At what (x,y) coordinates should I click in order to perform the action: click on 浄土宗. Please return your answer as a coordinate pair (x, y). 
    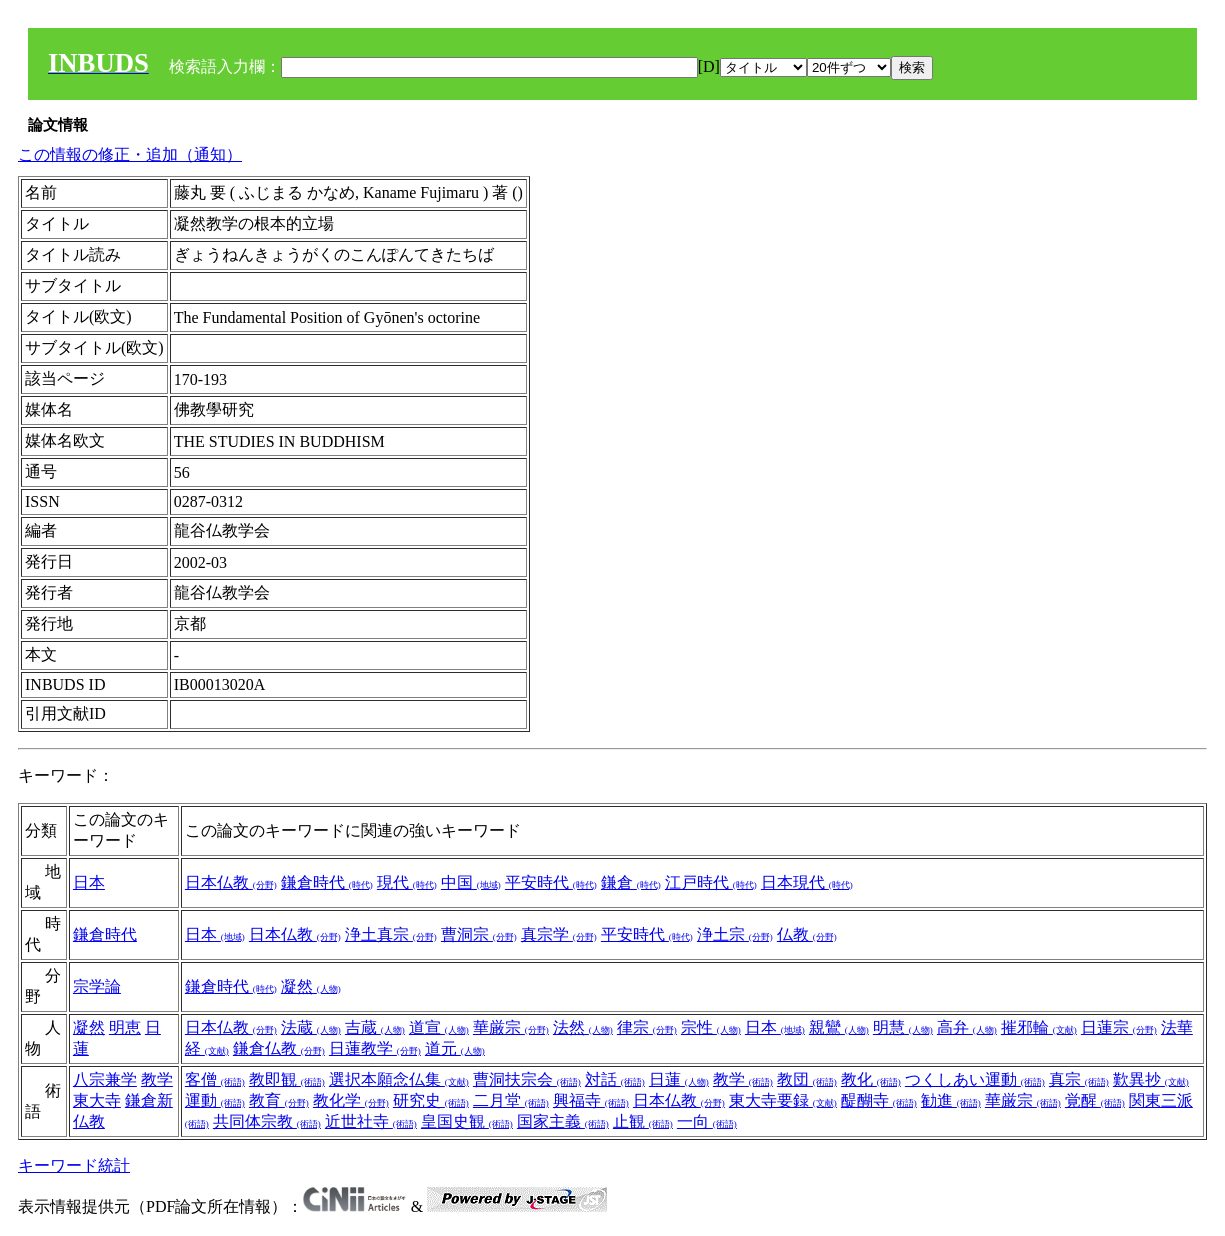
    Looking at the image, I should click on (735, 934).